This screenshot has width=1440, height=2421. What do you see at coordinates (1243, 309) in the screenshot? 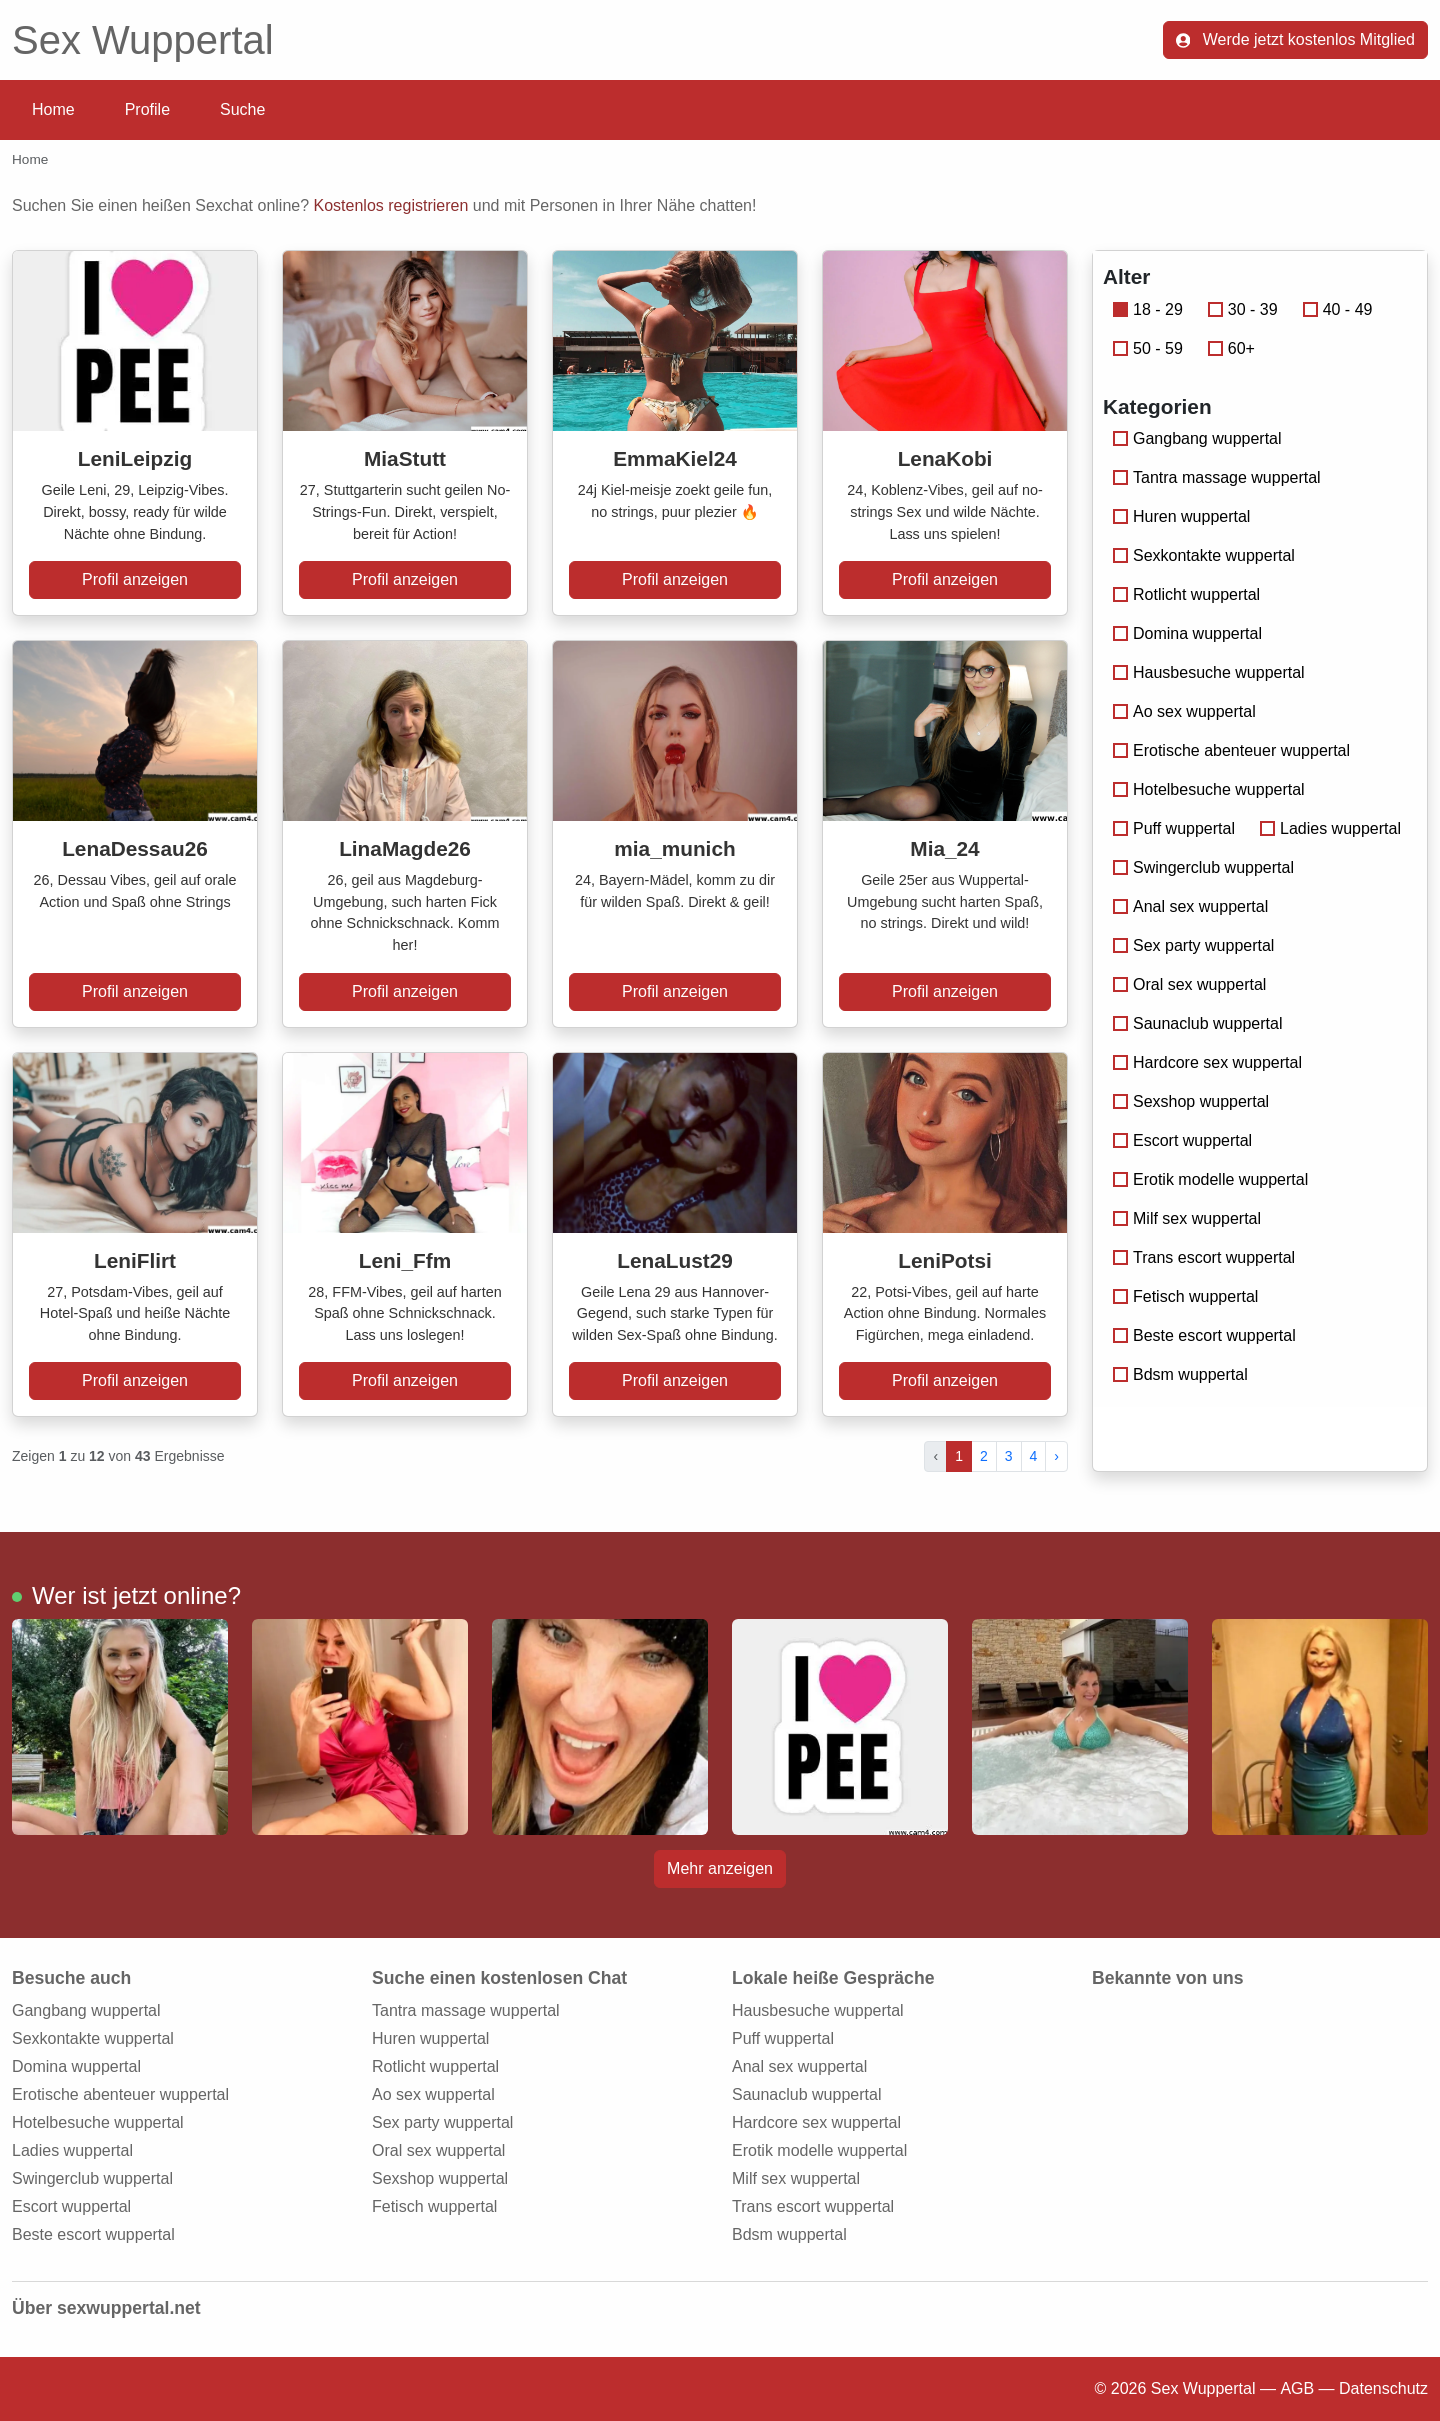
I see `30 - 39` at bounding box center [1243, 309].